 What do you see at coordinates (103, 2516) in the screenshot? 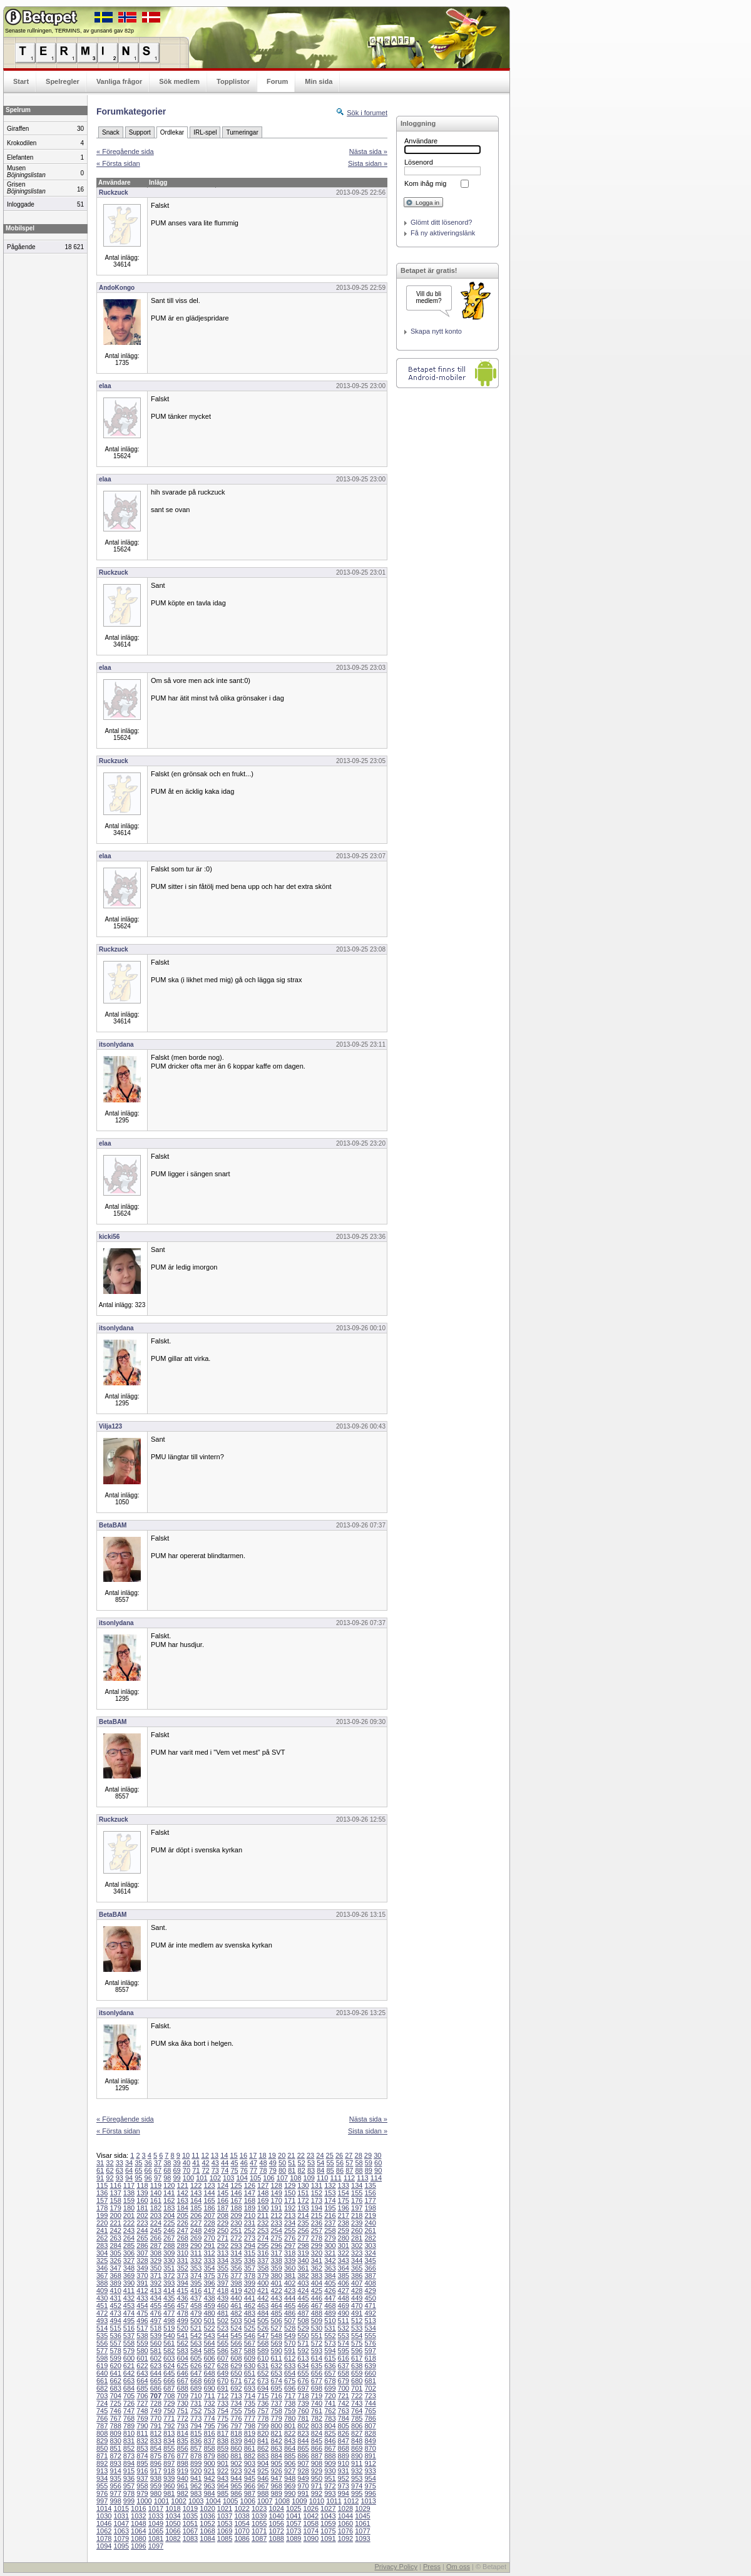
I see `1030` at bounding box center [103, 2516].